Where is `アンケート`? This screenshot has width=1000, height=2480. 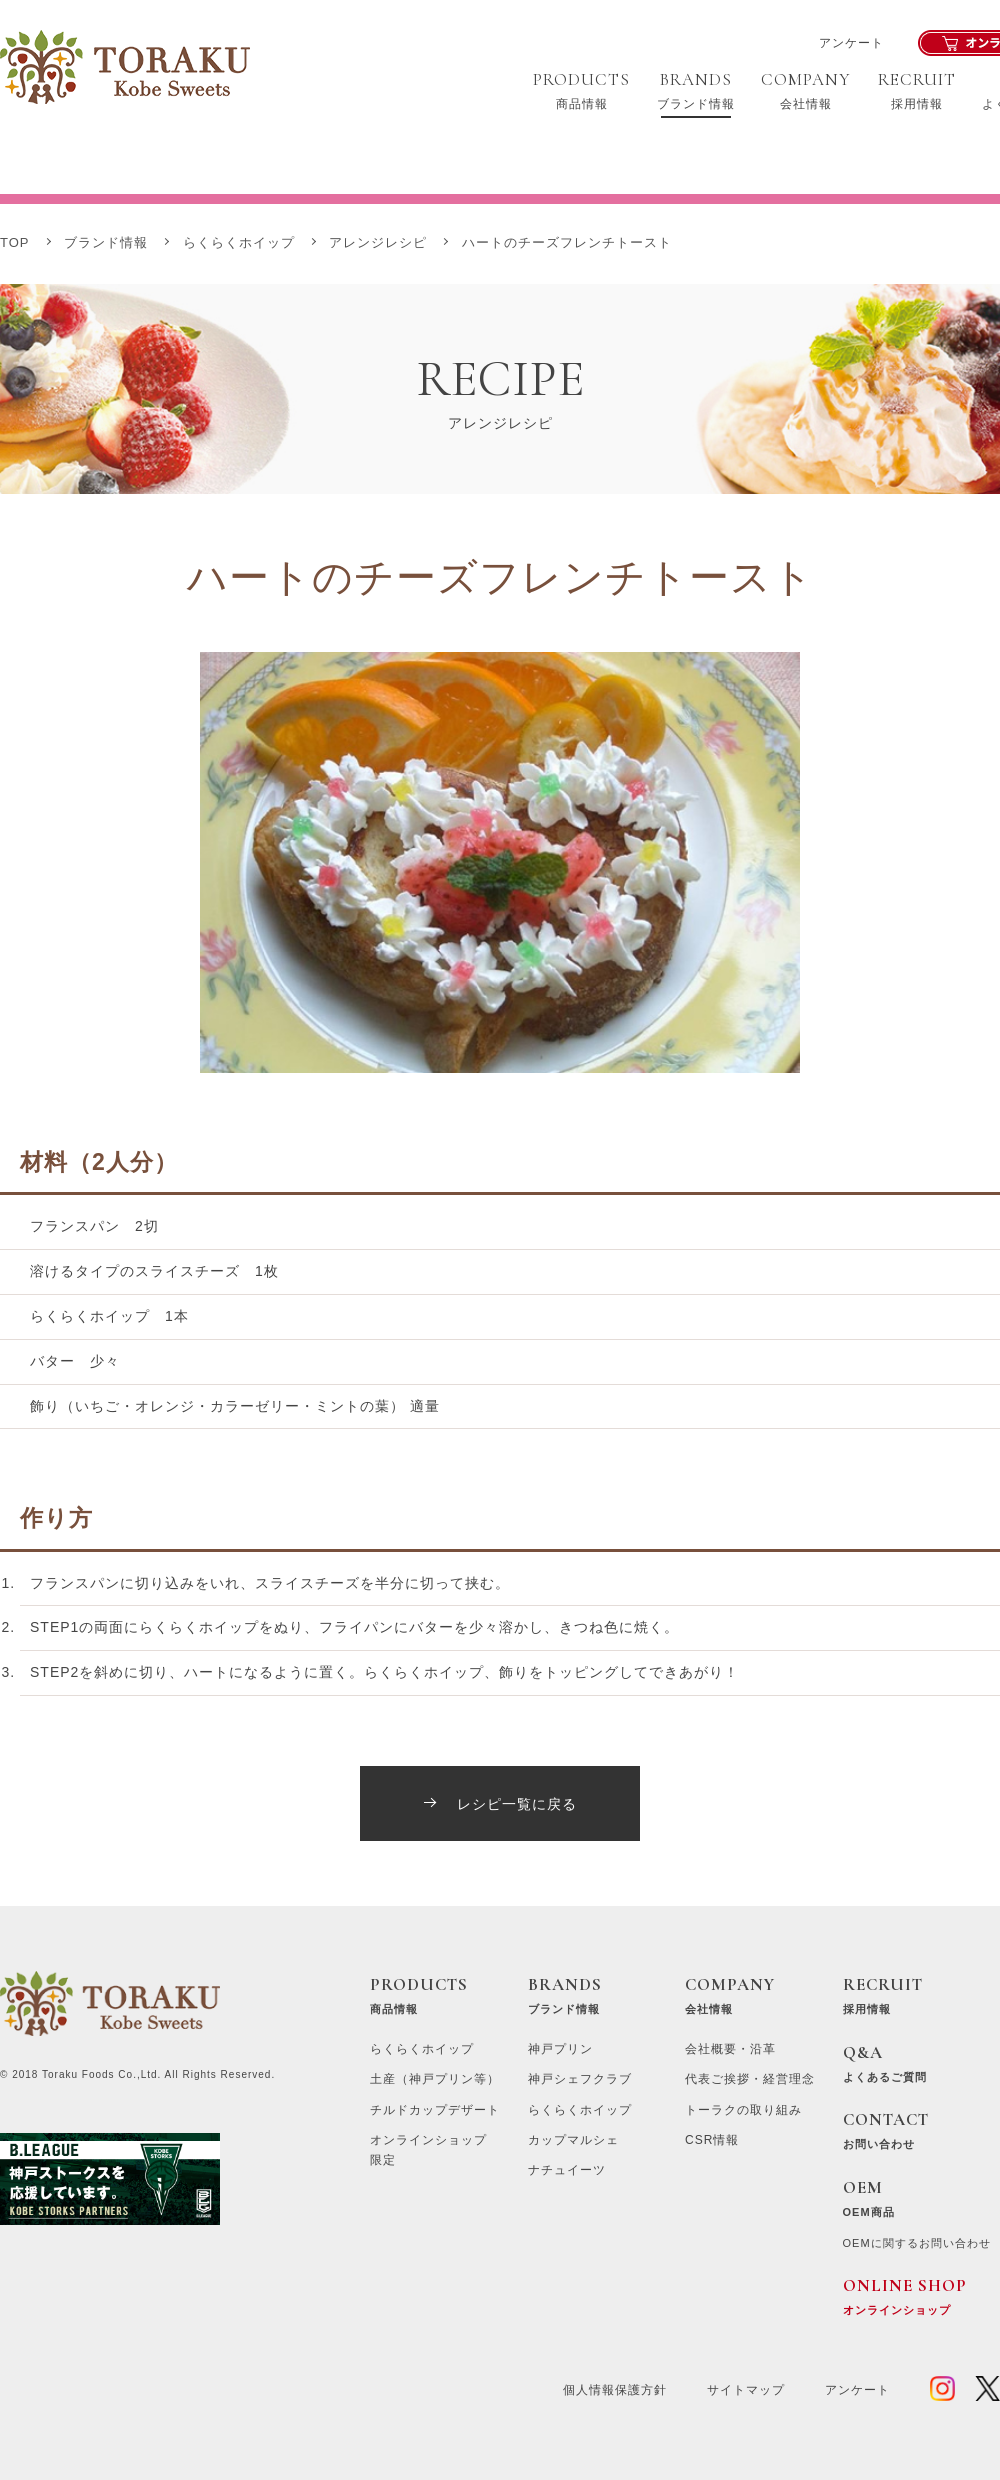
アンケート is located at coordinates (851, 43).